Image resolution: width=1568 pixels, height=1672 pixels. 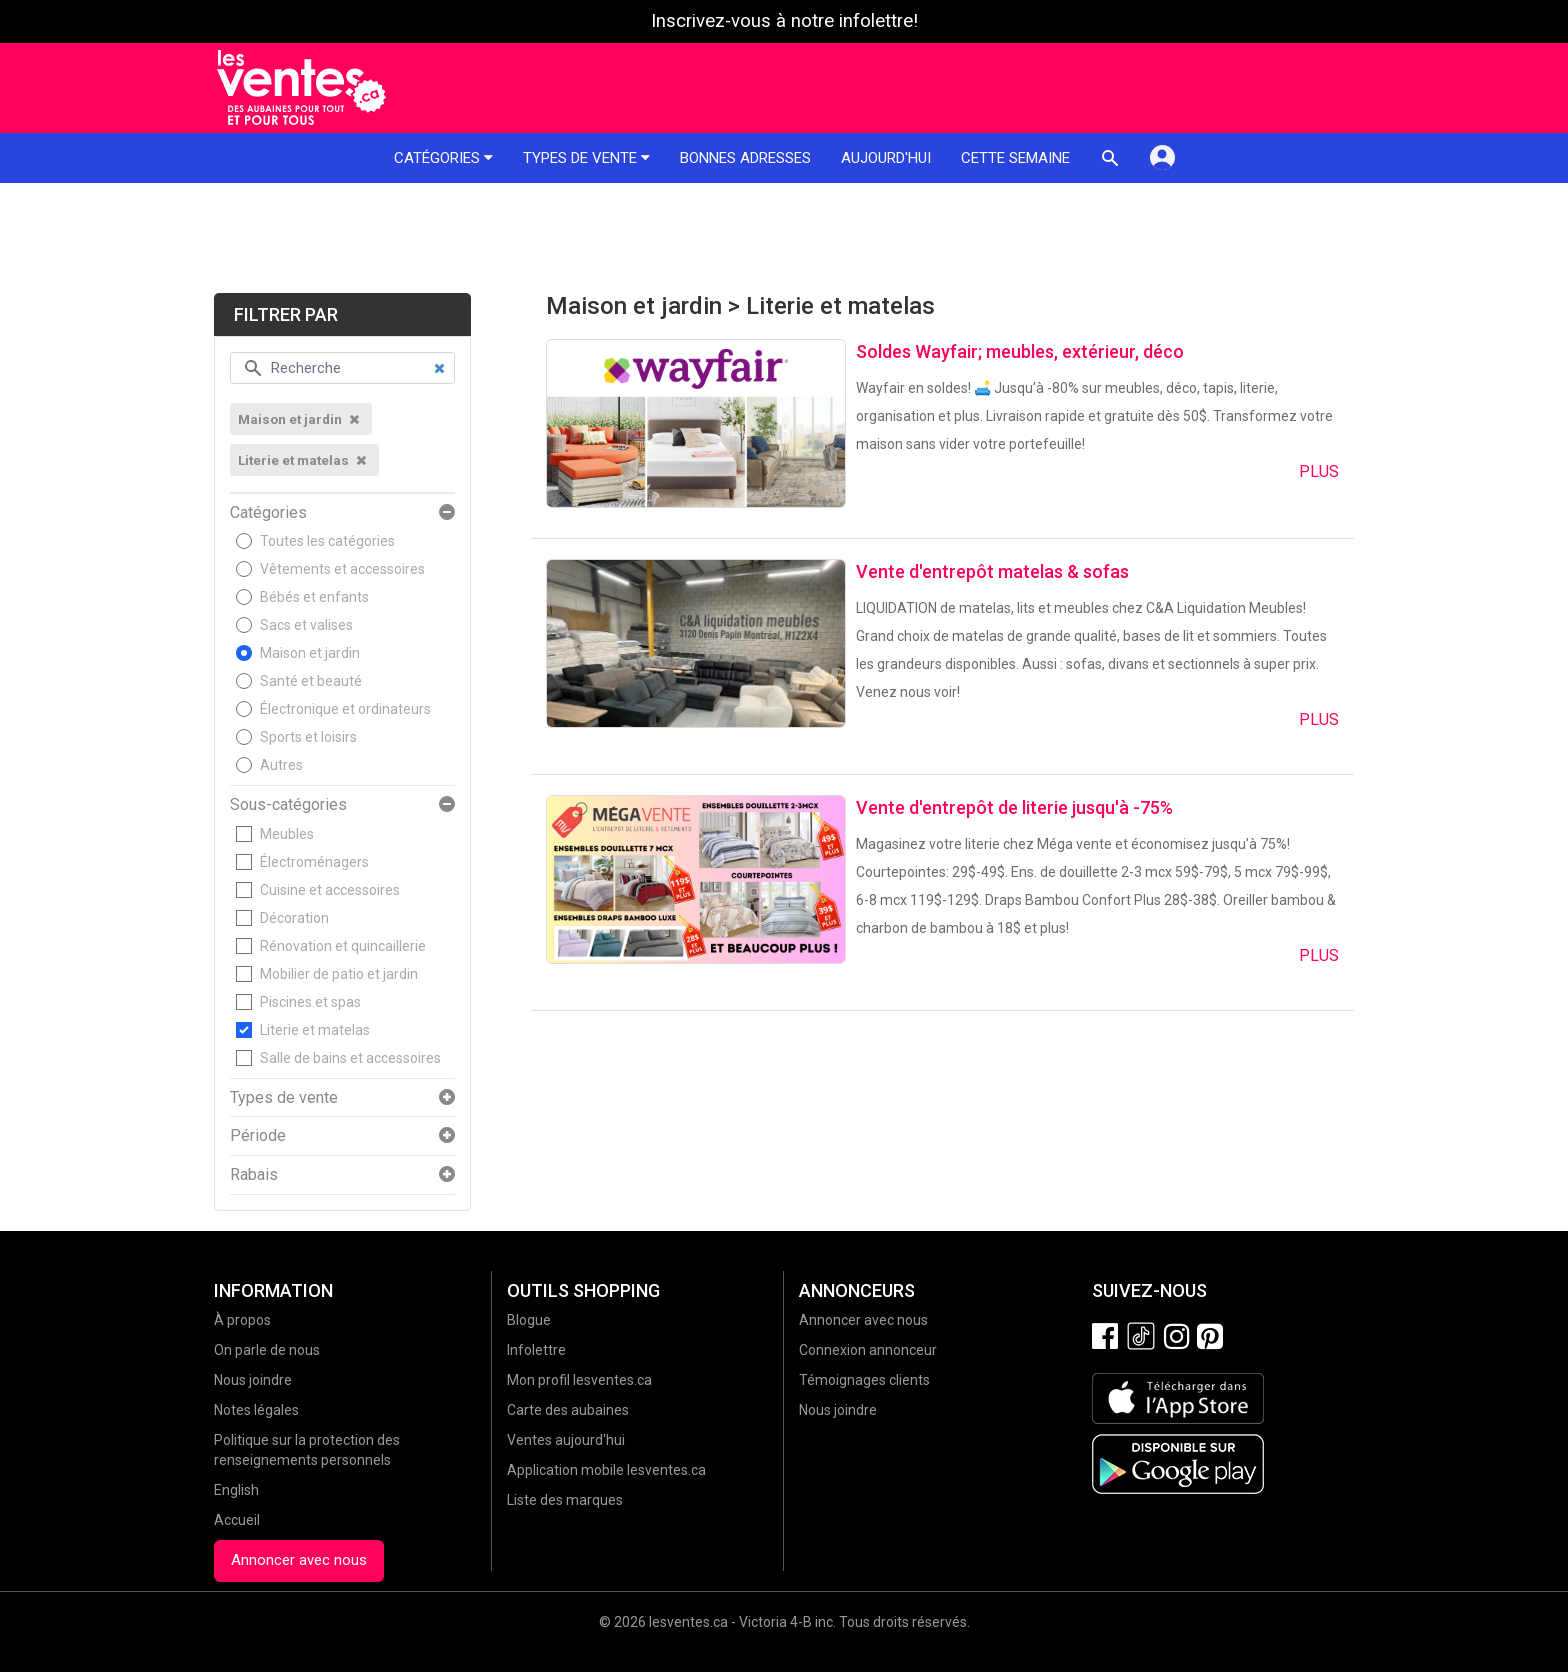 What do you see at coordinates (308, 737) in the screenshot?
I see `Sports et loisirs` at bounding box center [308, 737].